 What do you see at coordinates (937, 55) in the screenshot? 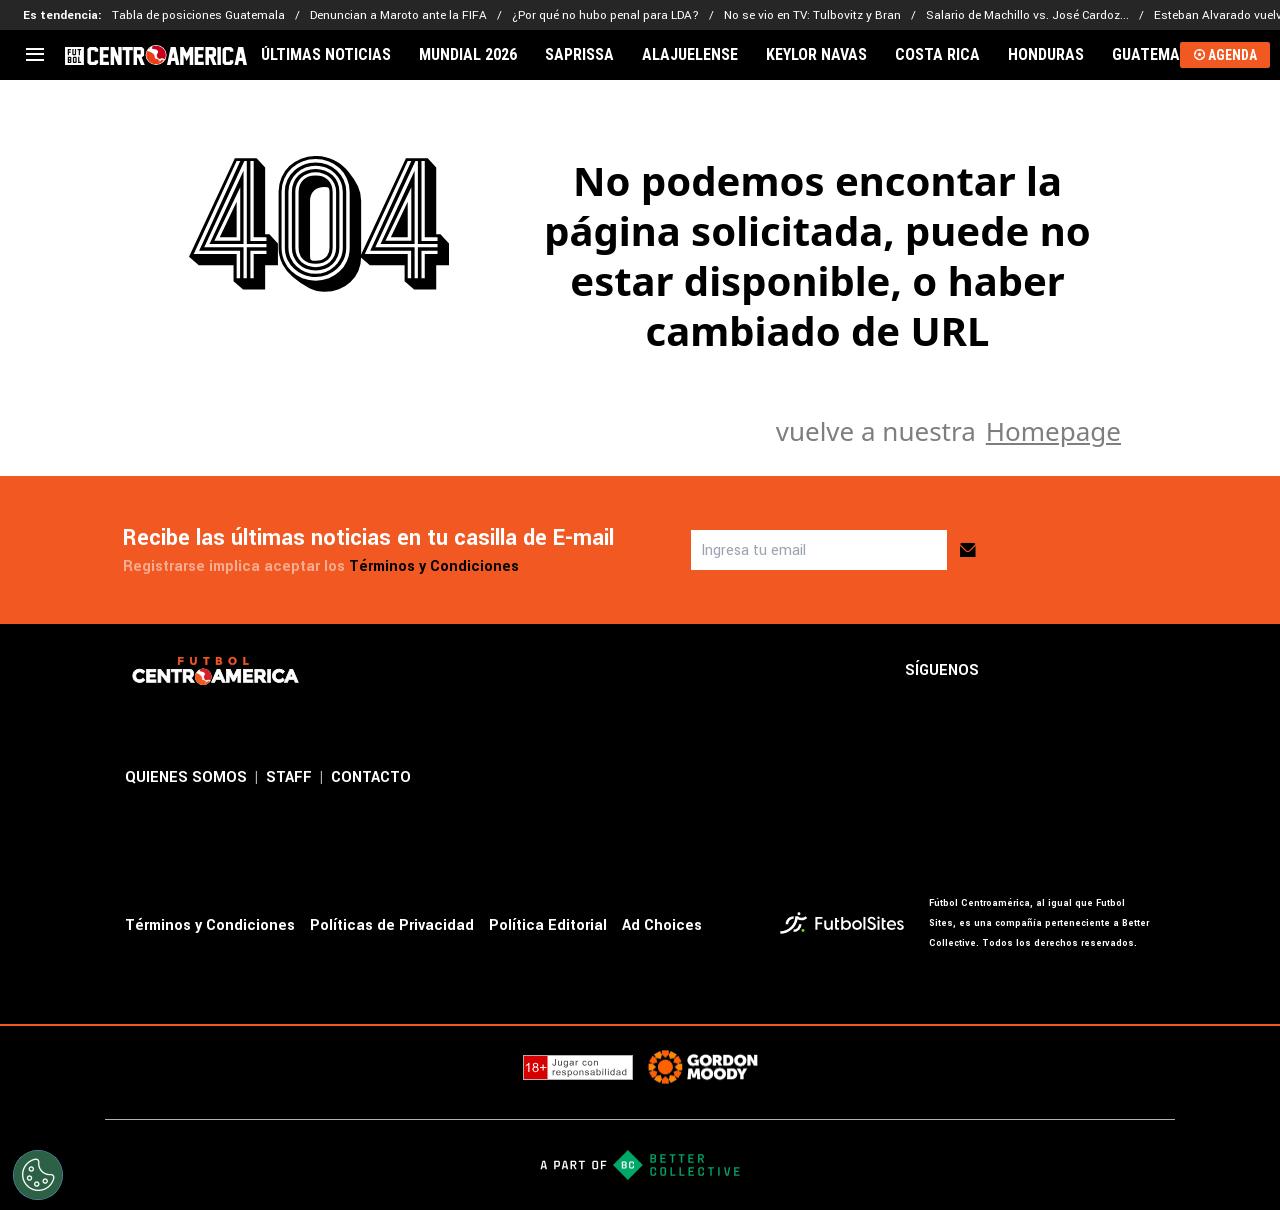
I see `COSTA RICA` at bounding box center [937, 55].